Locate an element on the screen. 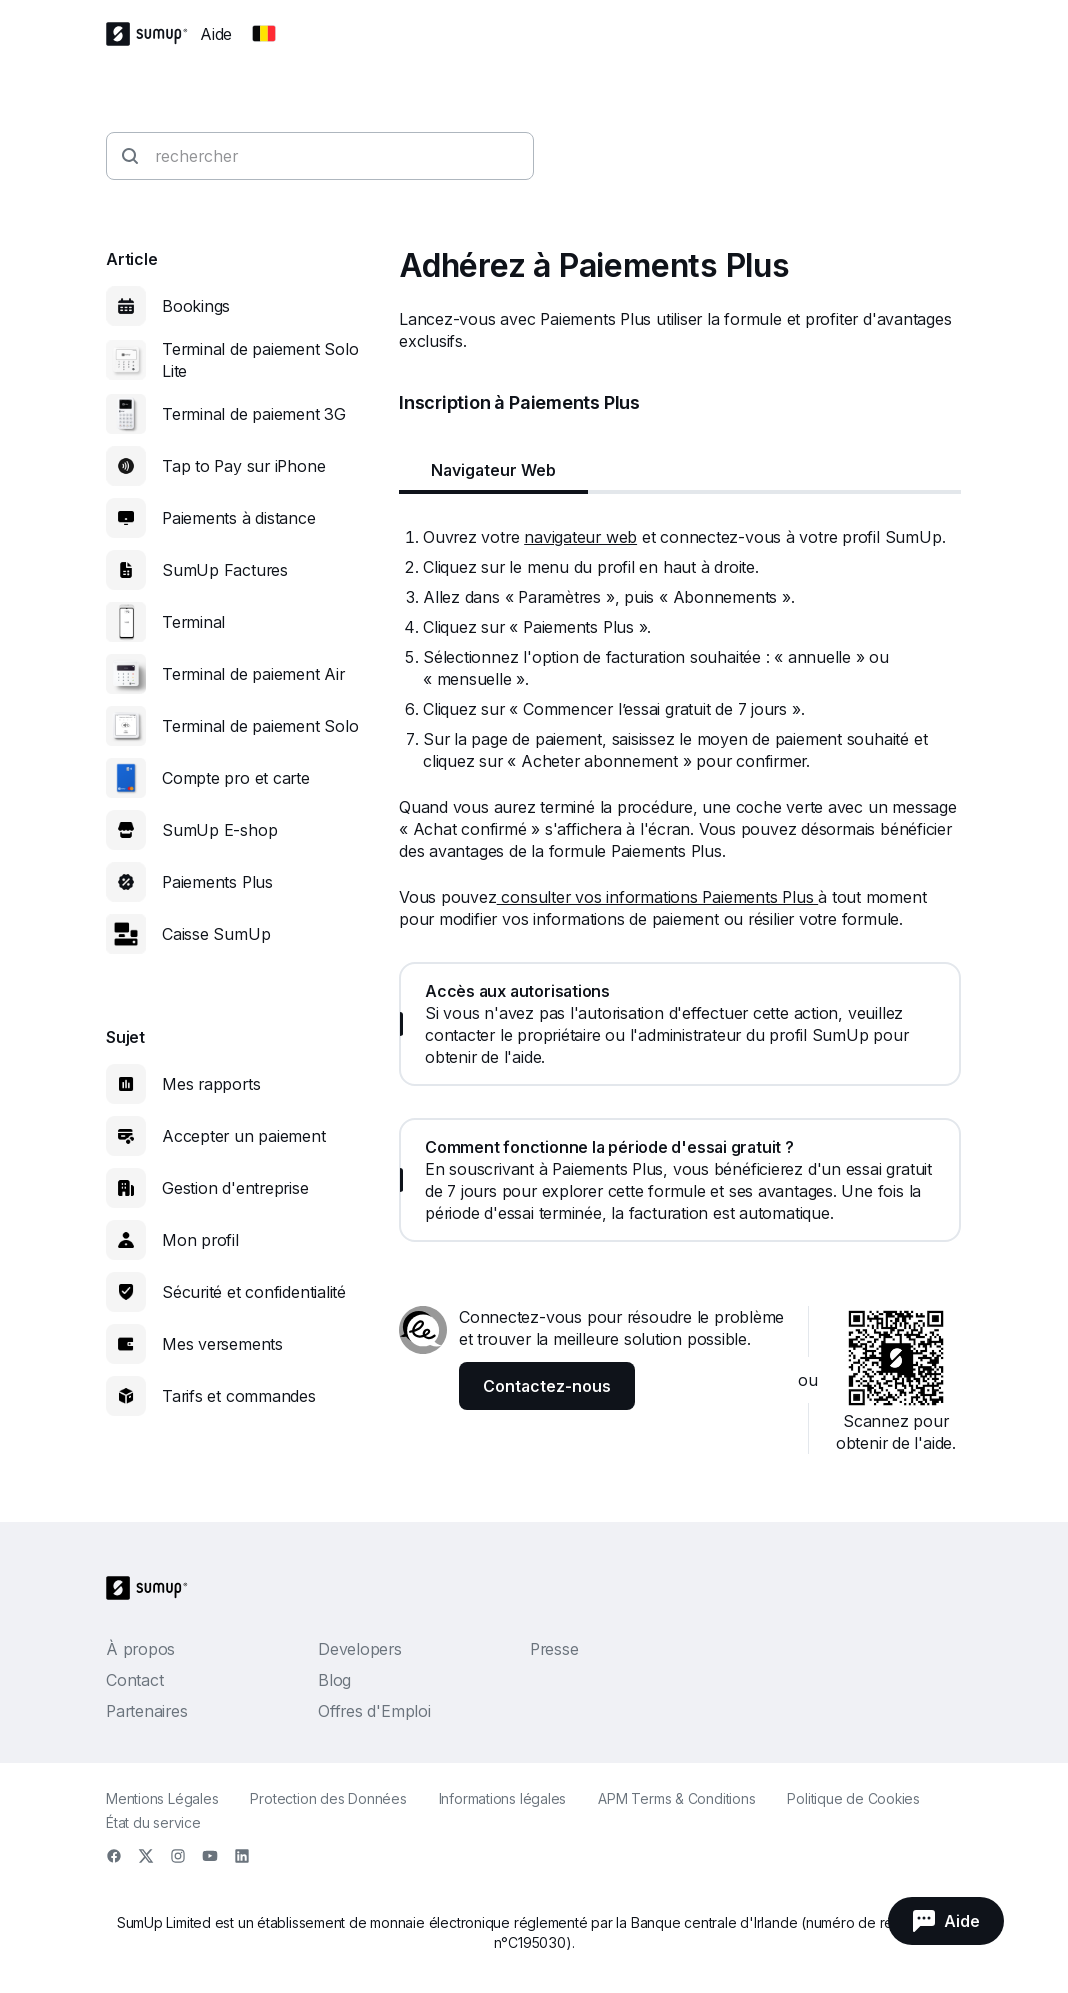 The height and width of the screenshot is (1993, 1068). Contact is located at coordinates (134, 1680).